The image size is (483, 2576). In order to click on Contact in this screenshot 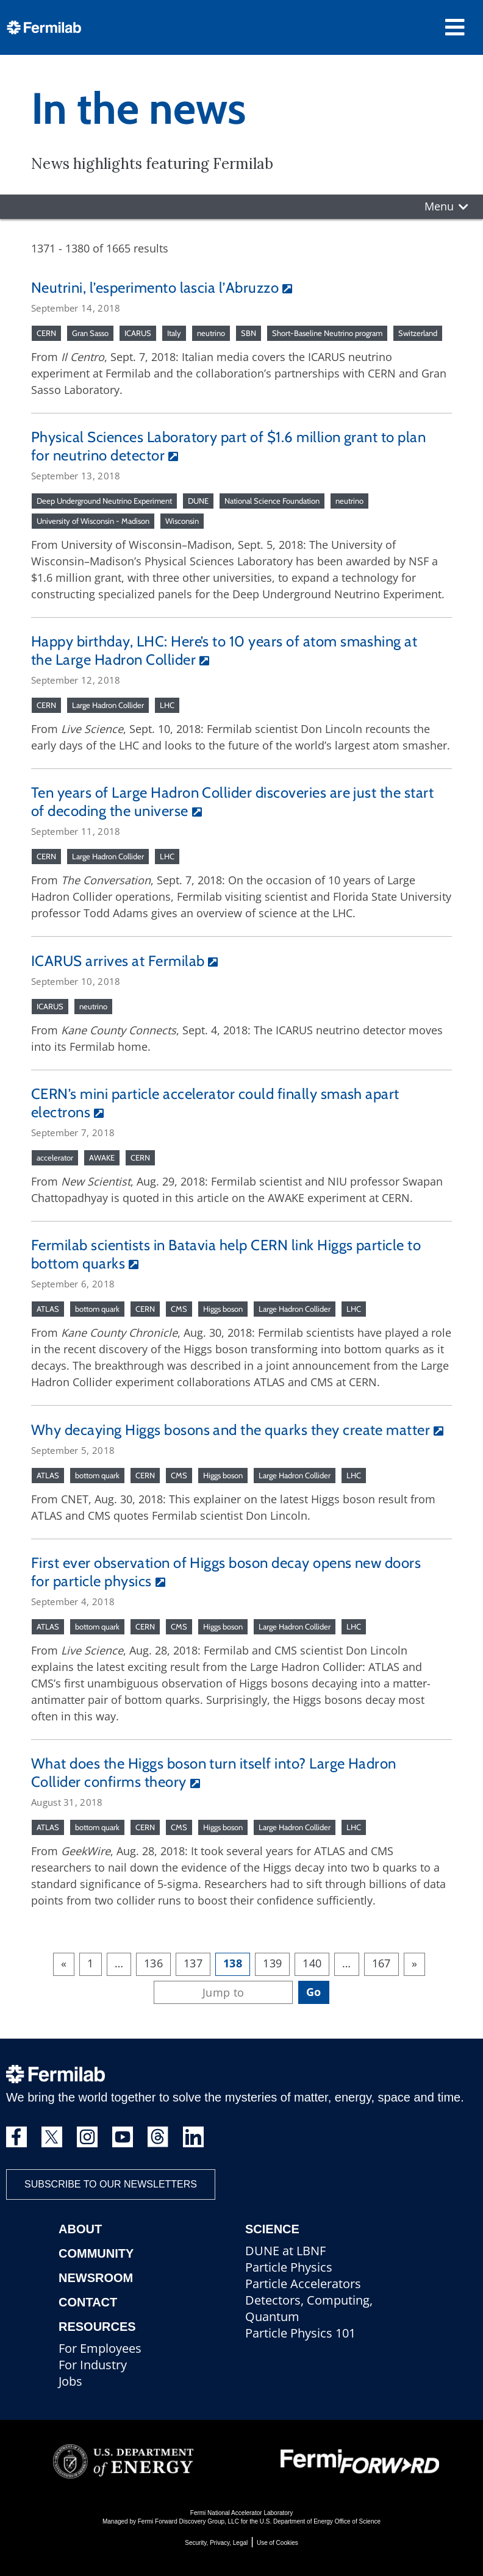, I will do `click(88, 2302)`.